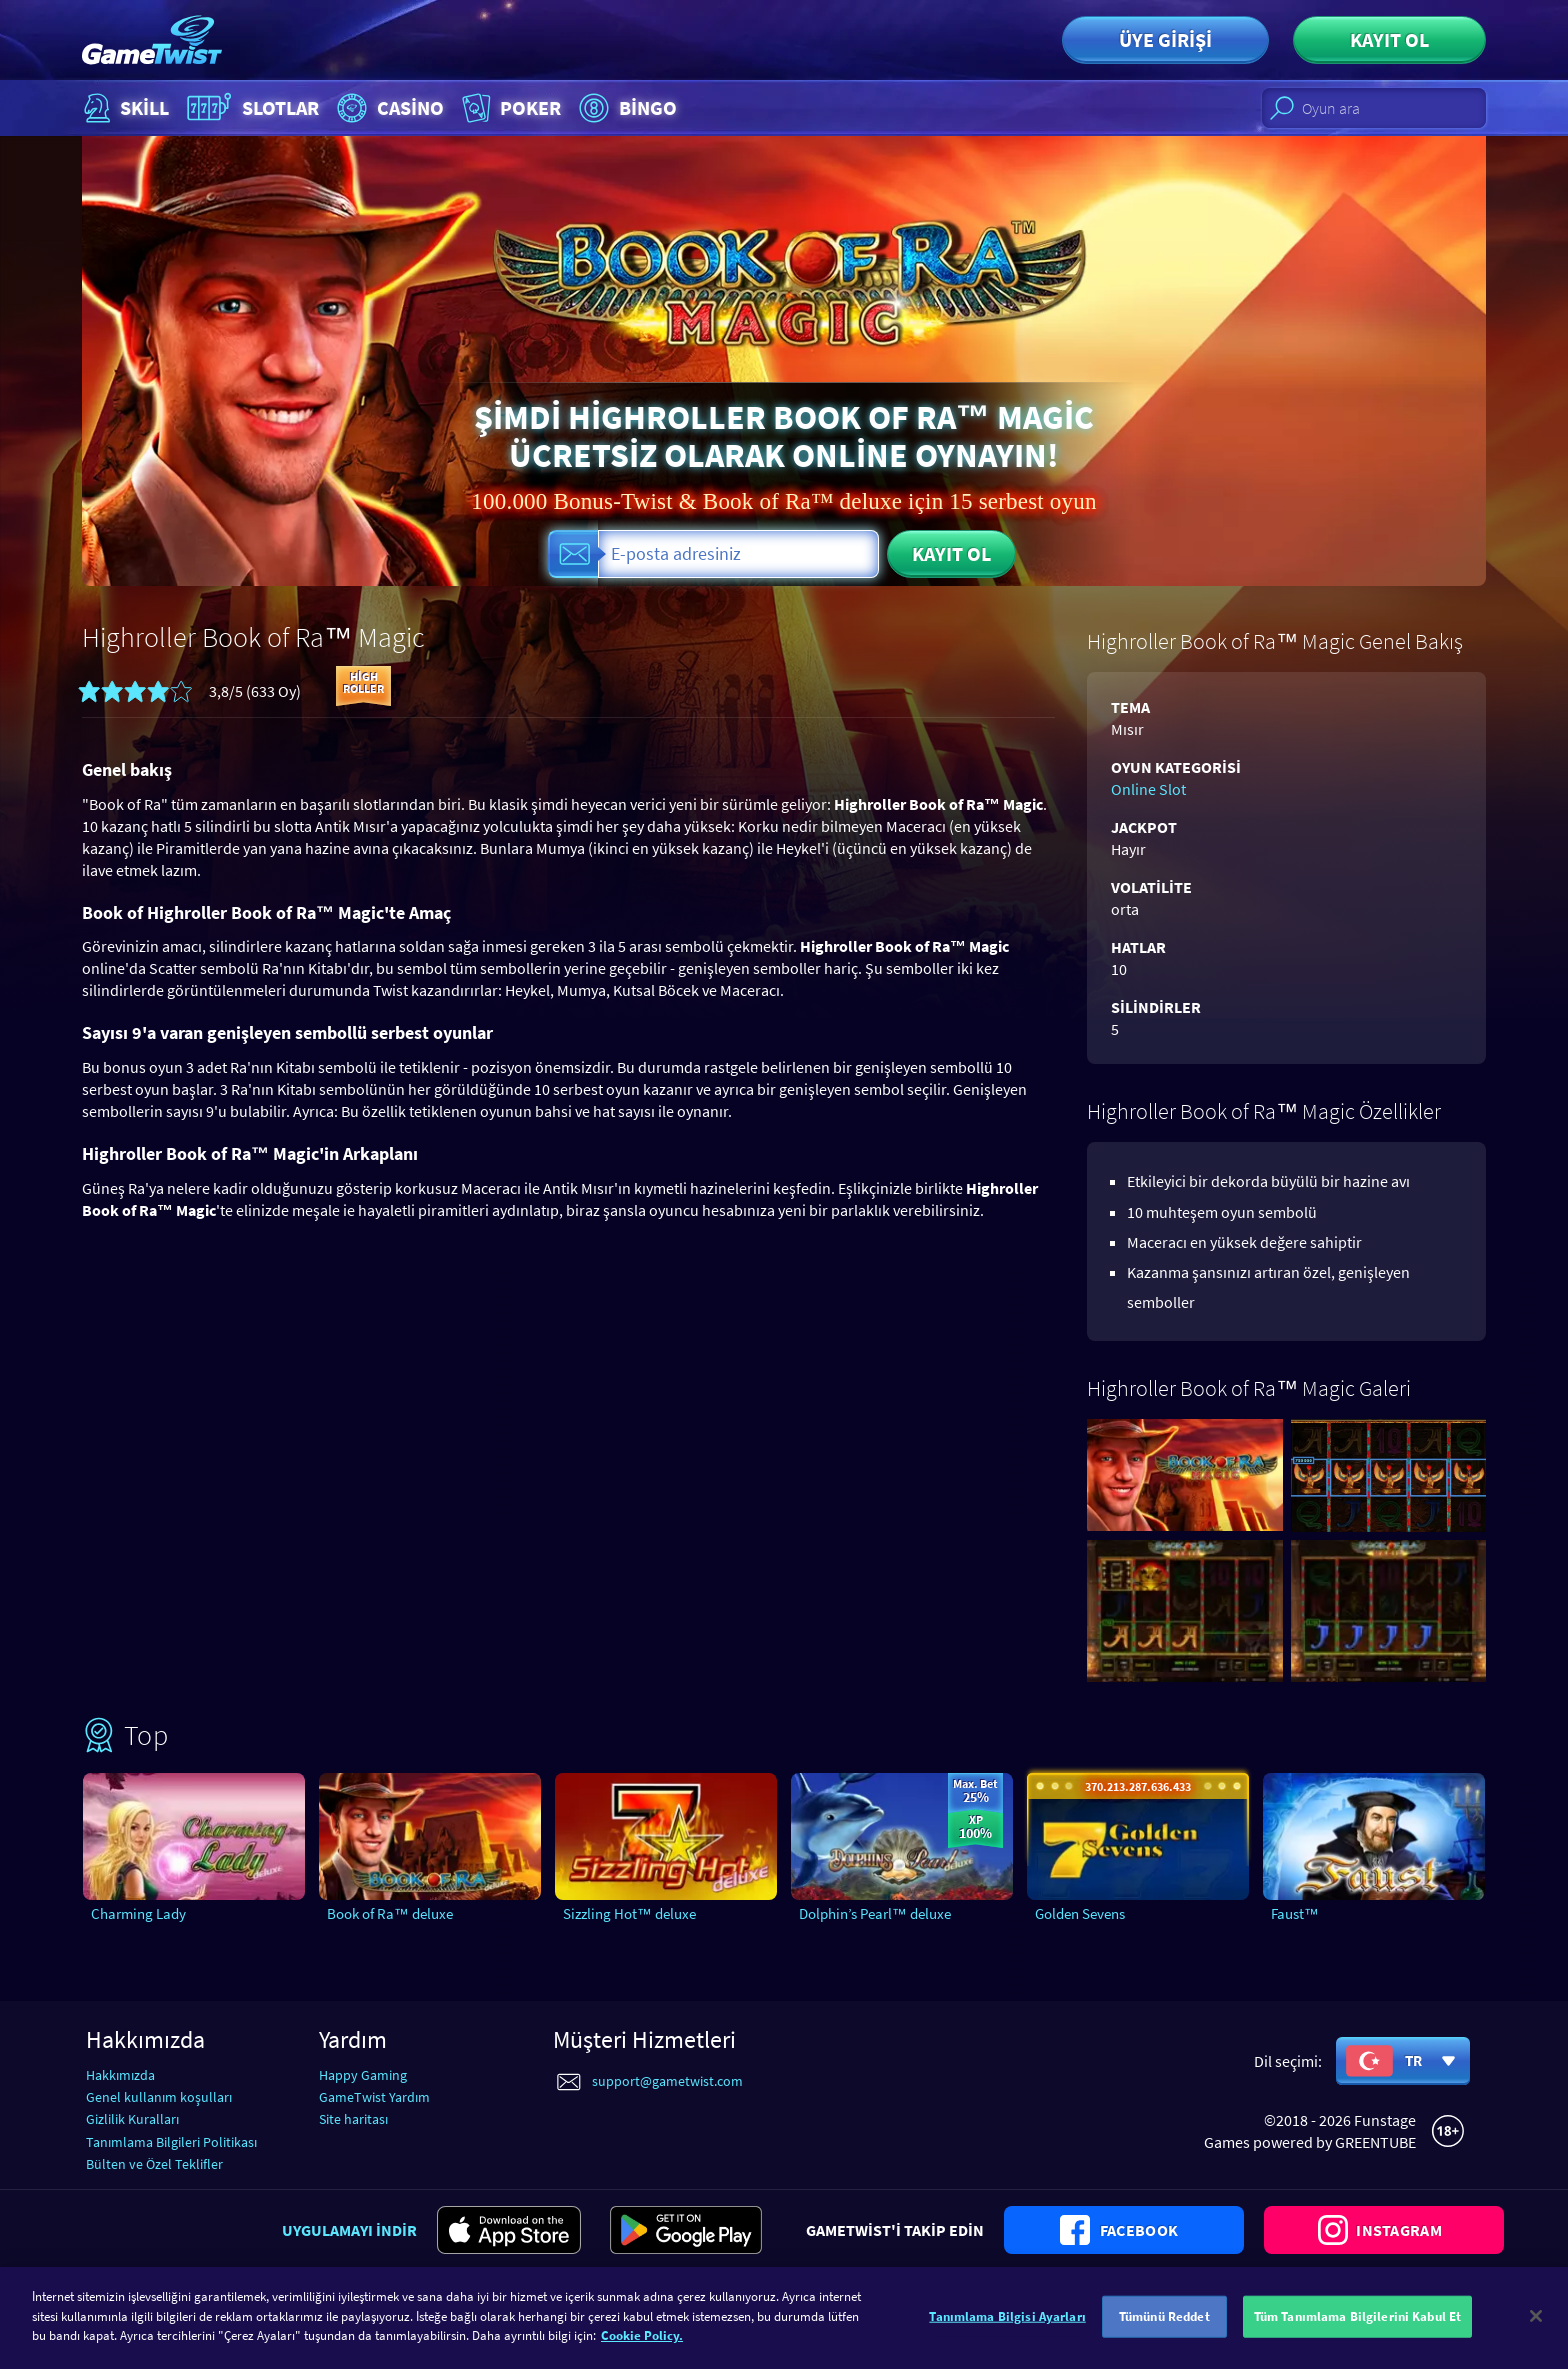 This screenshot has height=2369, width=1568. What do you see at coordinates (1080, 1913) in the screenshot?
I see `Golden Sevens` at bounding box center [1080, 1913].